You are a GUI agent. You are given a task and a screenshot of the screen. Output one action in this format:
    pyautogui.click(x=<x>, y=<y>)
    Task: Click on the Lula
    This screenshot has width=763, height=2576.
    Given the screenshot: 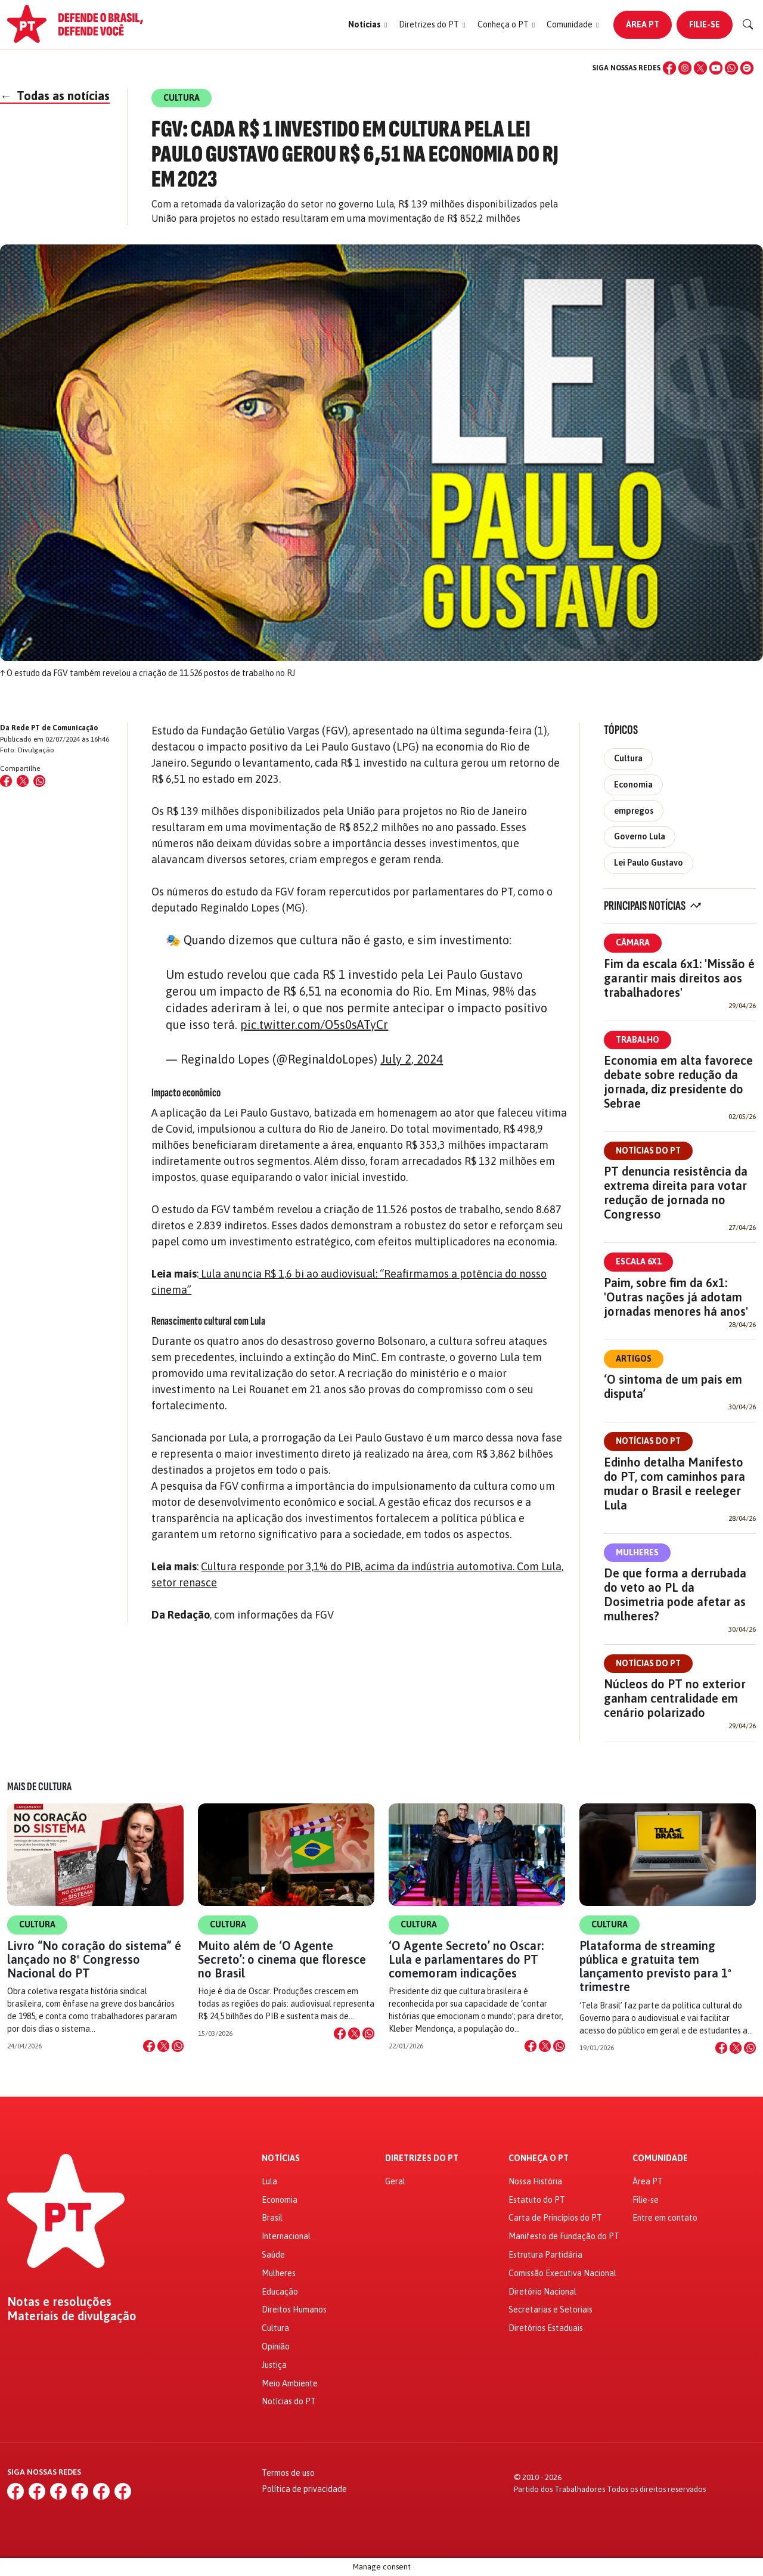 What is the action you would take?
    pyautogui.click(x=269, y=2181)
    